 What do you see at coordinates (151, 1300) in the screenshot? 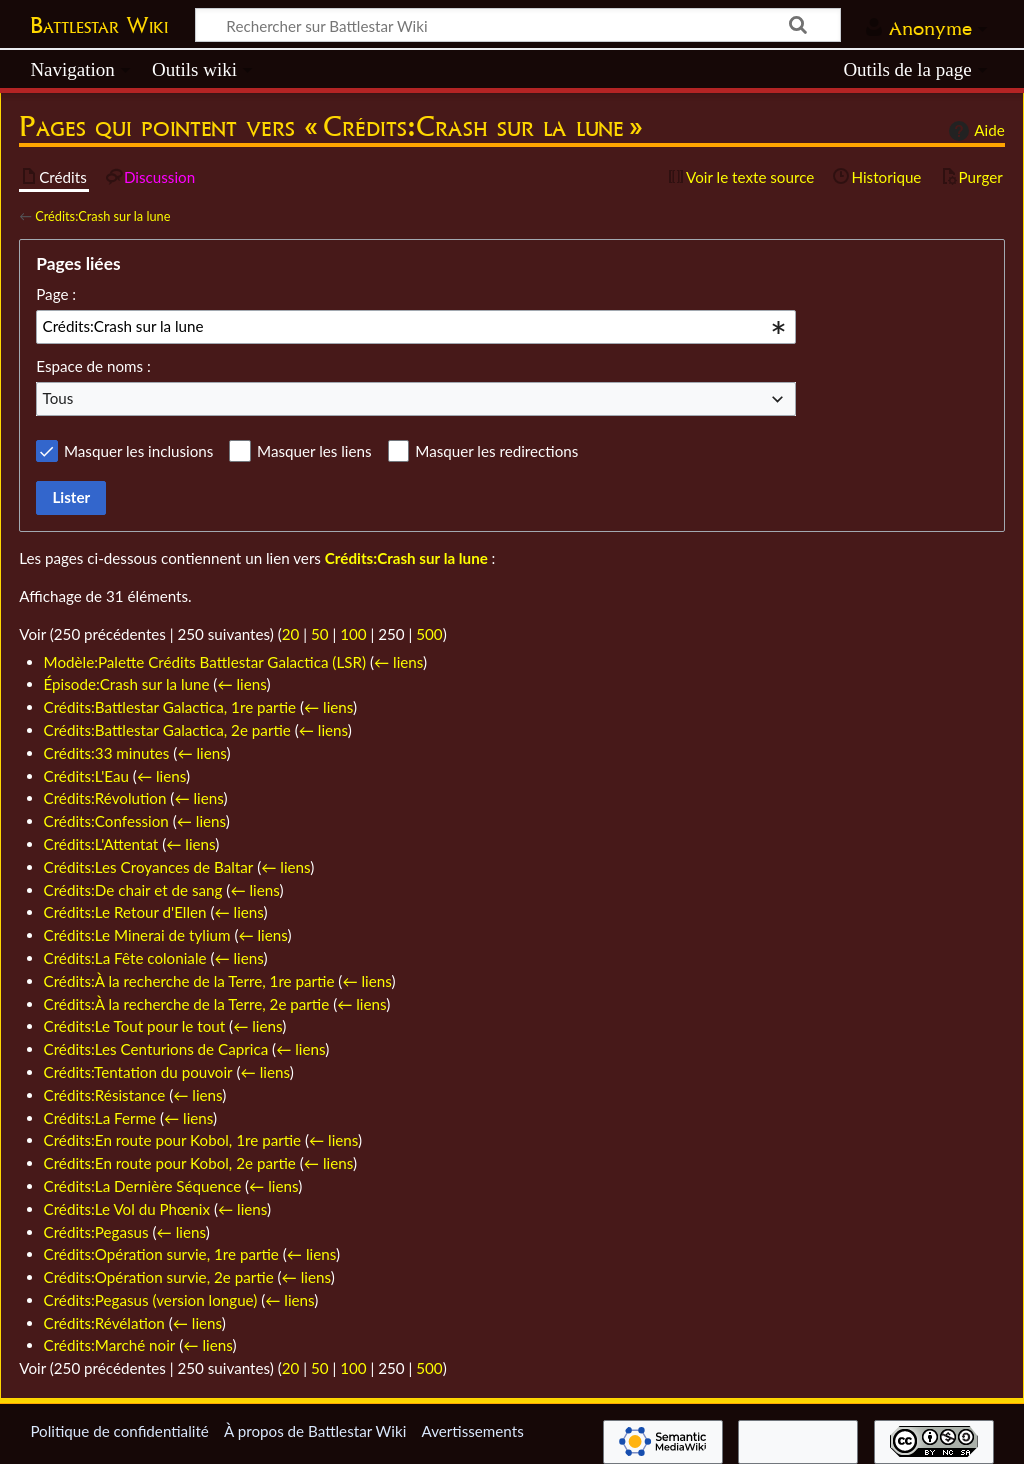
I see `Crédits:Pegasus (version longue)` at bounding box center [151, 1300].